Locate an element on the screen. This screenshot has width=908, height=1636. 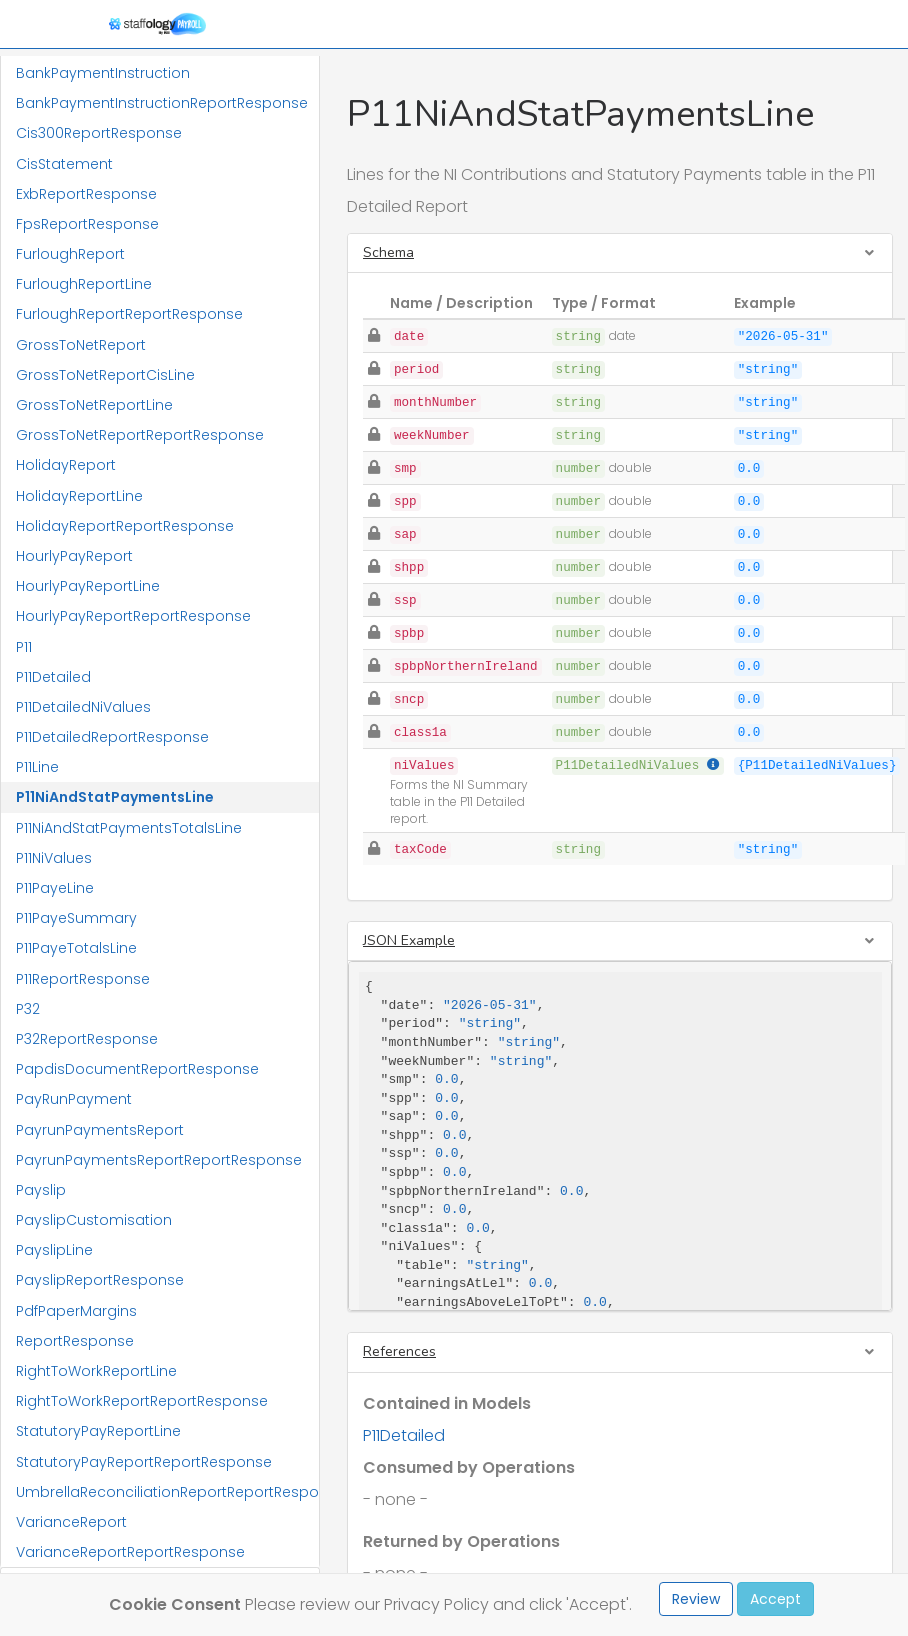
PdfPaperMargins is located at coordinates (76, 1311).